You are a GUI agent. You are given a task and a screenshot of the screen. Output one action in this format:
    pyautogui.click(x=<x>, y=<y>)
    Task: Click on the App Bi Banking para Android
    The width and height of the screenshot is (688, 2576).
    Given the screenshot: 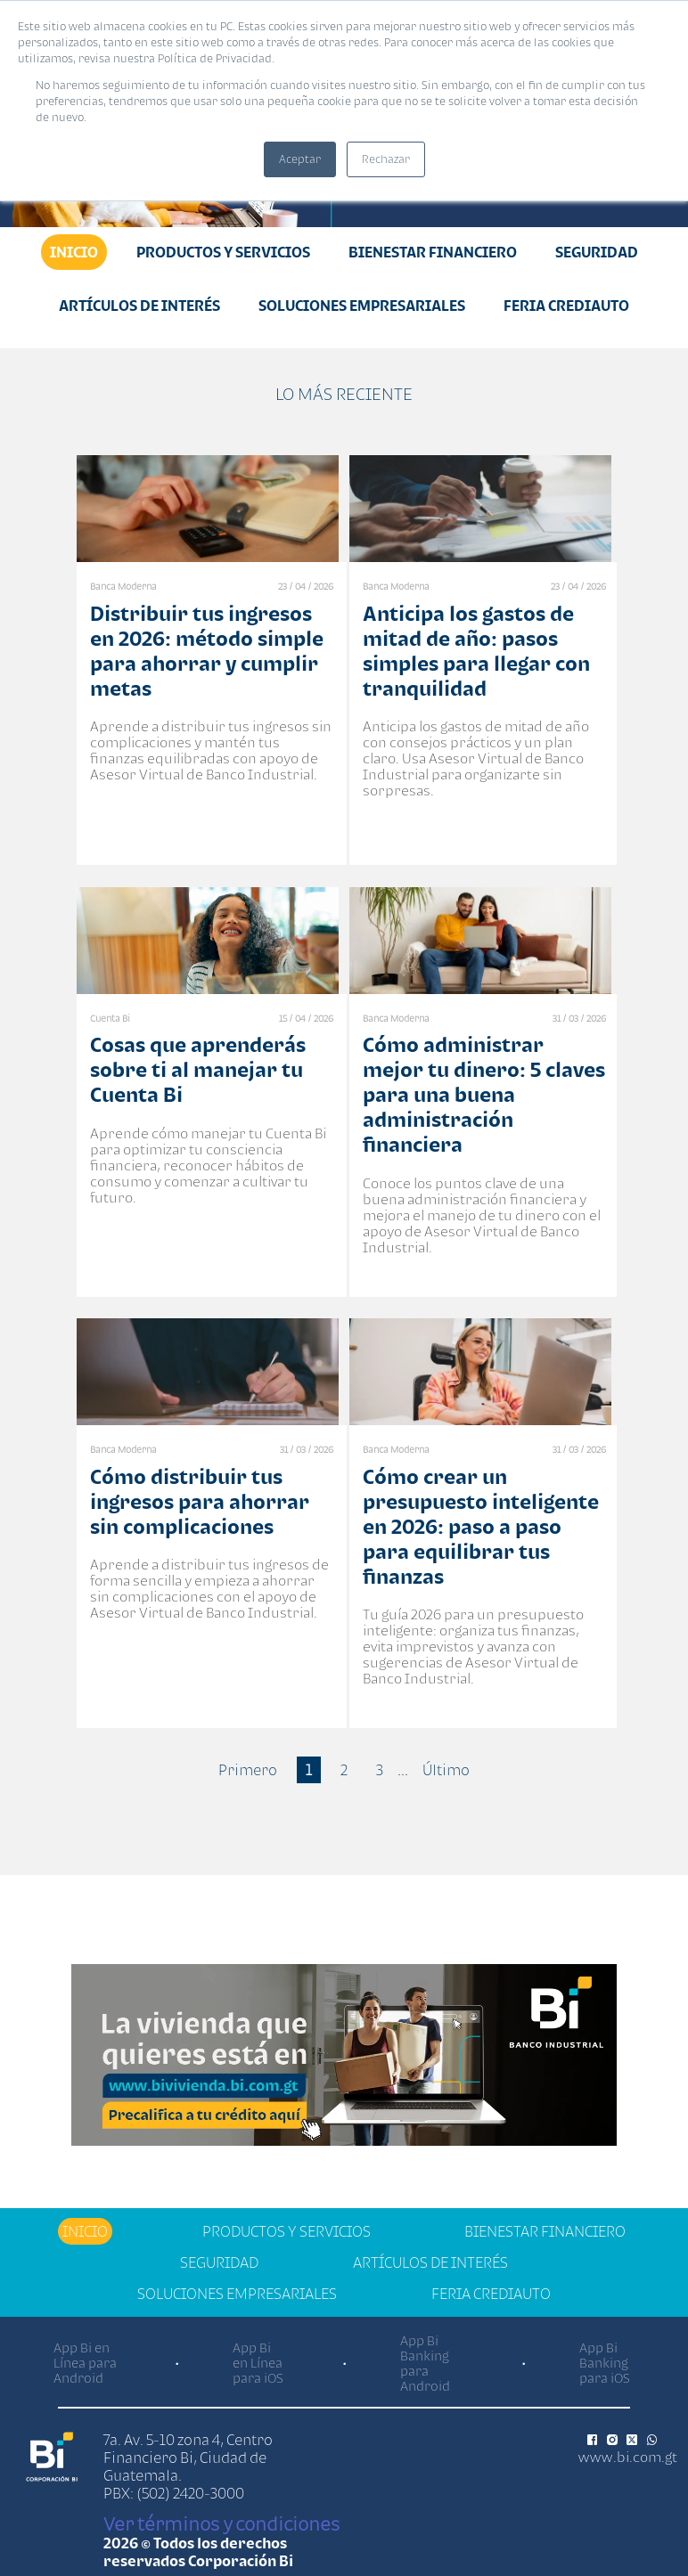 What is the action you would take?
    pyautogui.click(x=425, y=2363)
    